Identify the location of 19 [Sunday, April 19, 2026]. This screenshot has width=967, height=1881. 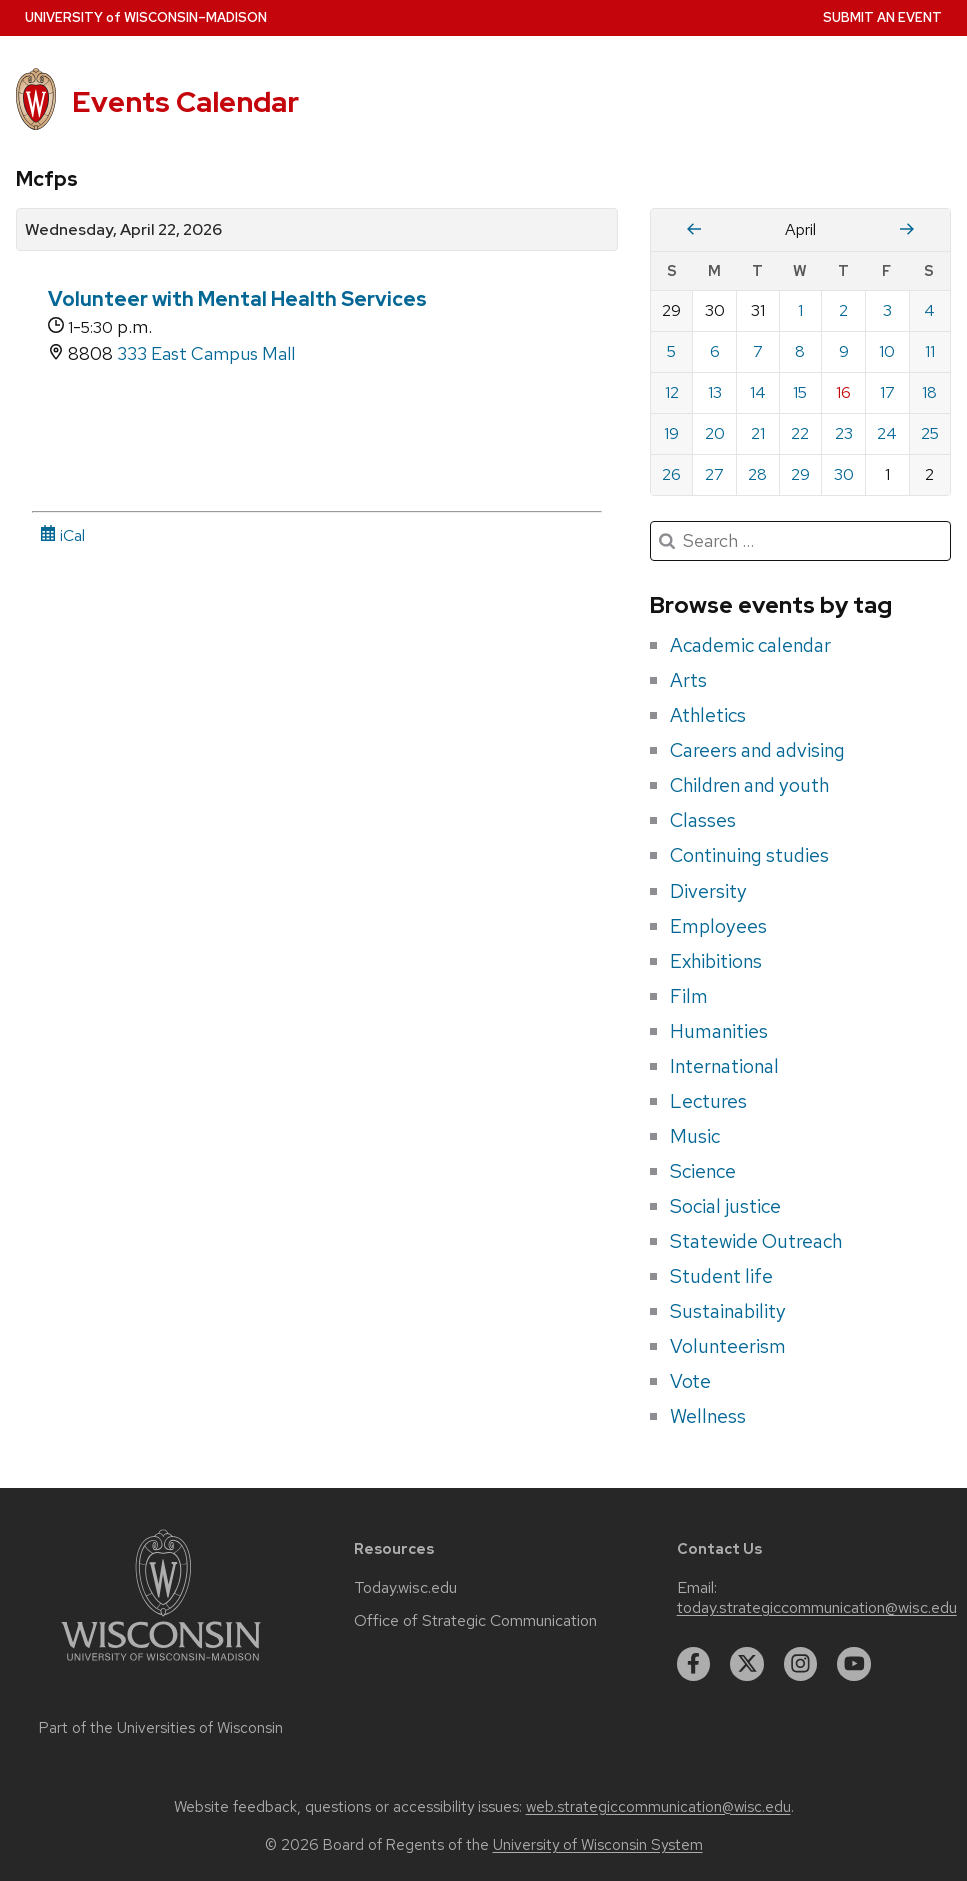
(671, 433).